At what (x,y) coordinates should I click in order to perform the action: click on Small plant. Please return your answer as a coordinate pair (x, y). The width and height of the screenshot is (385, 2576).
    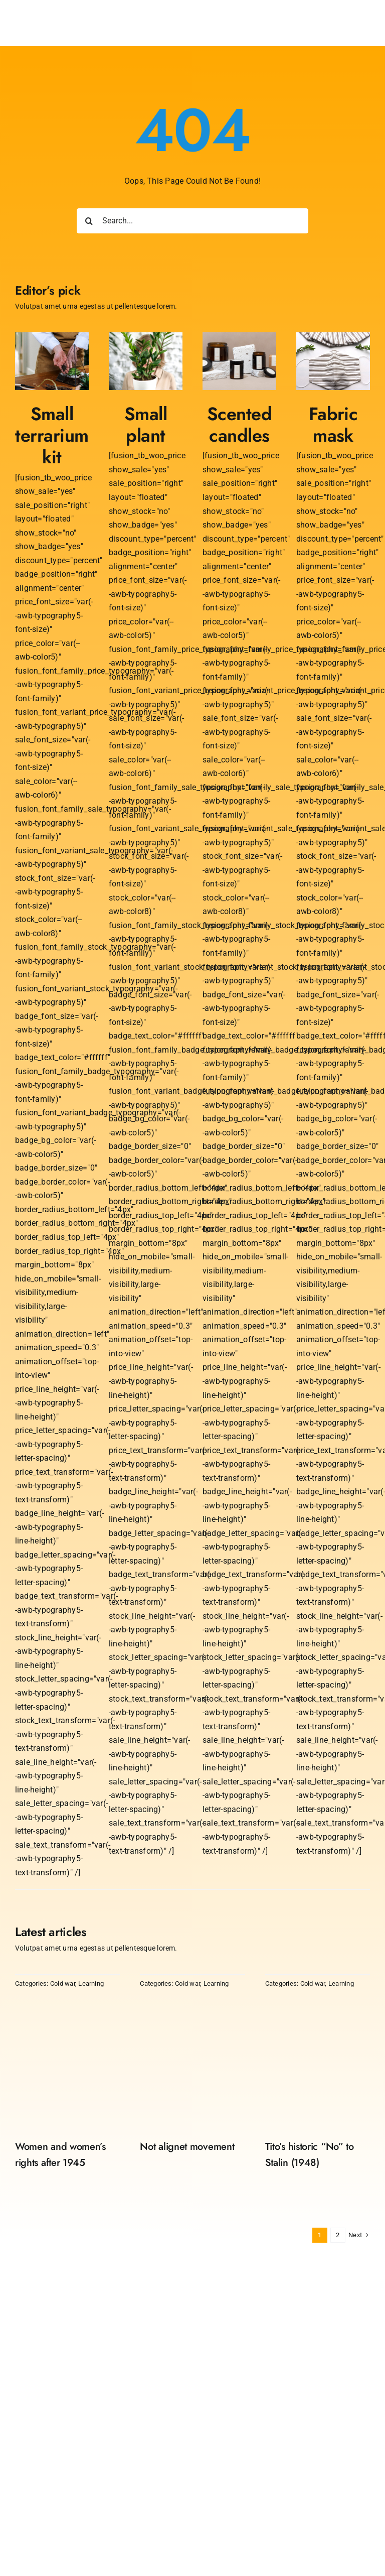
    Looking at the image, I should click on (145, 425).